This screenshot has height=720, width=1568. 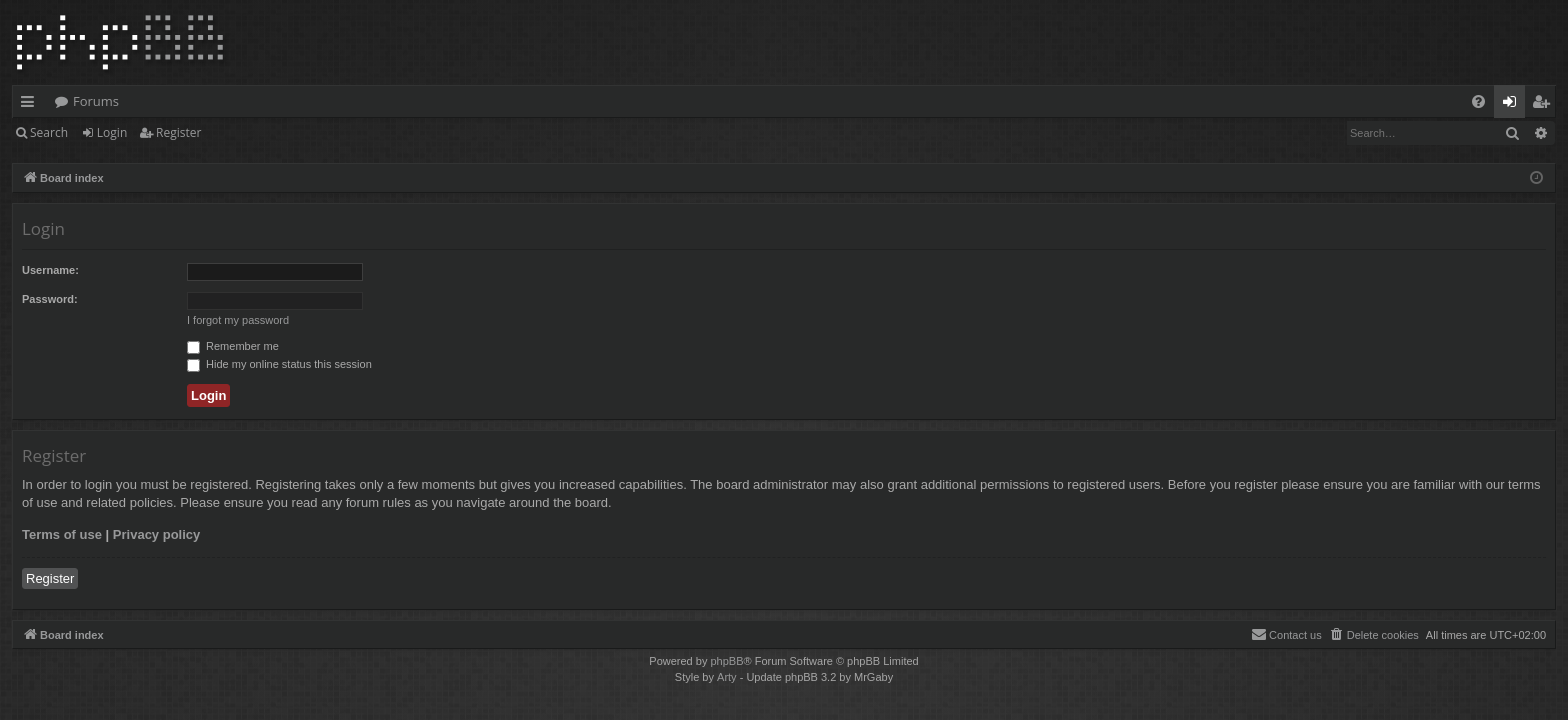 I want to click on I forgot my password, so click(x=238, y=320).